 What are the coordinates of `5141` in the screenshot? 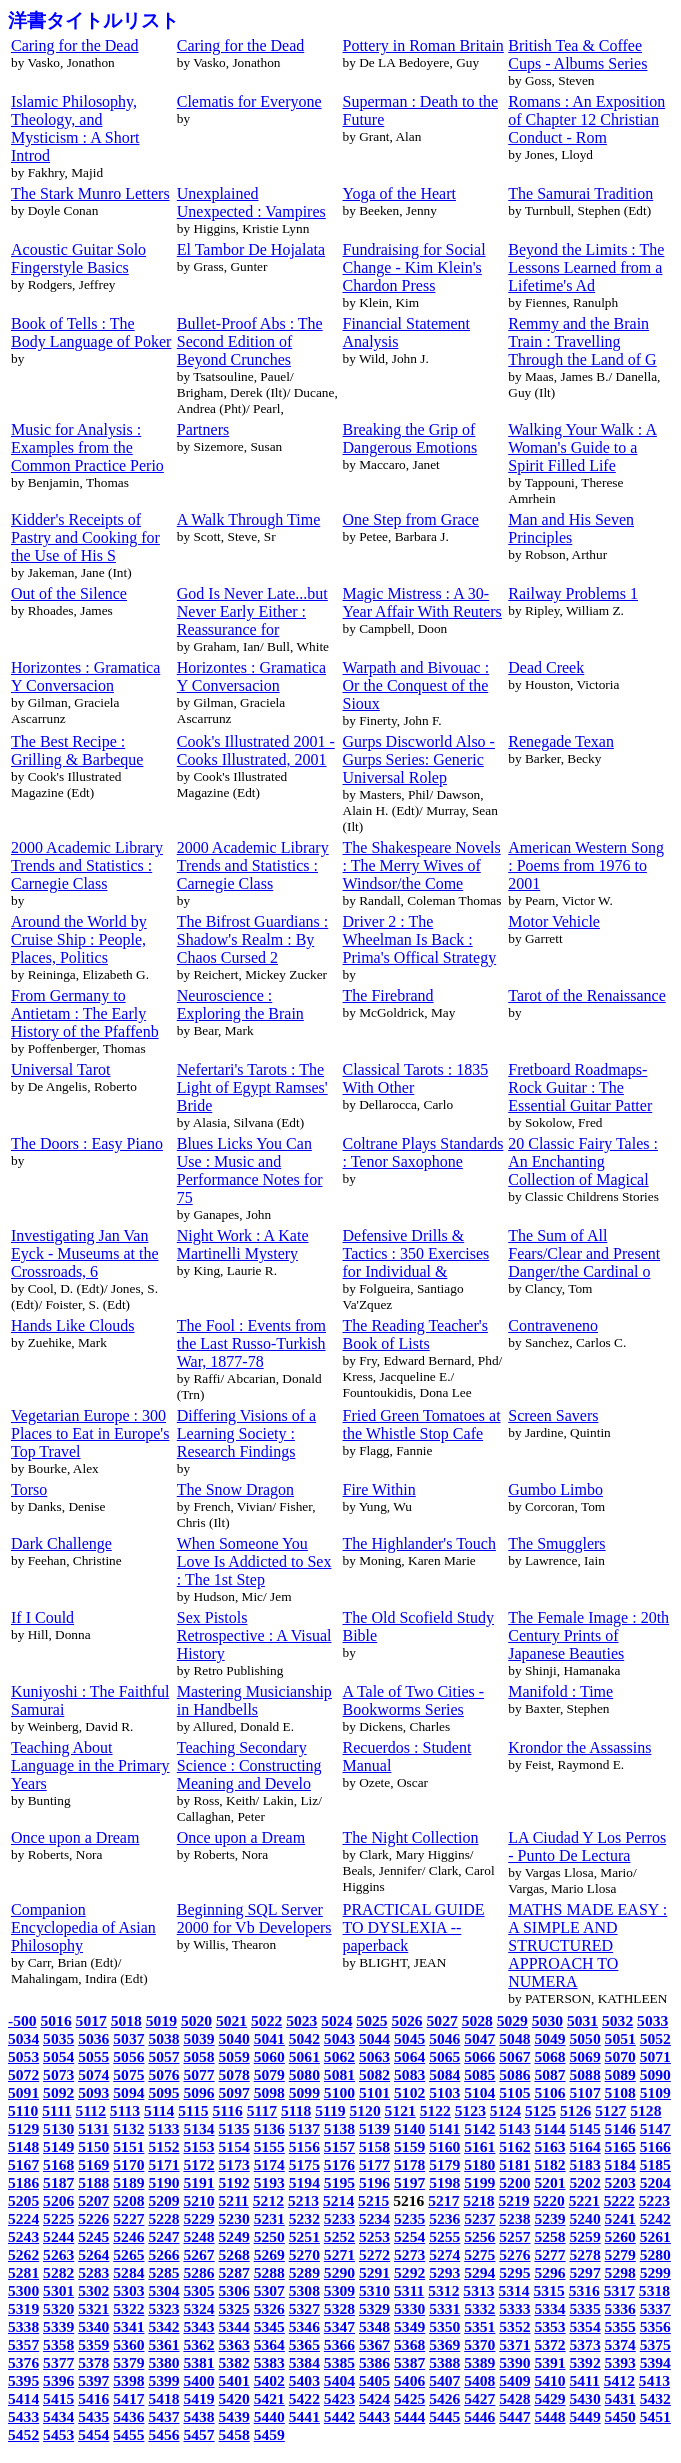 It's located at (444, 2128).